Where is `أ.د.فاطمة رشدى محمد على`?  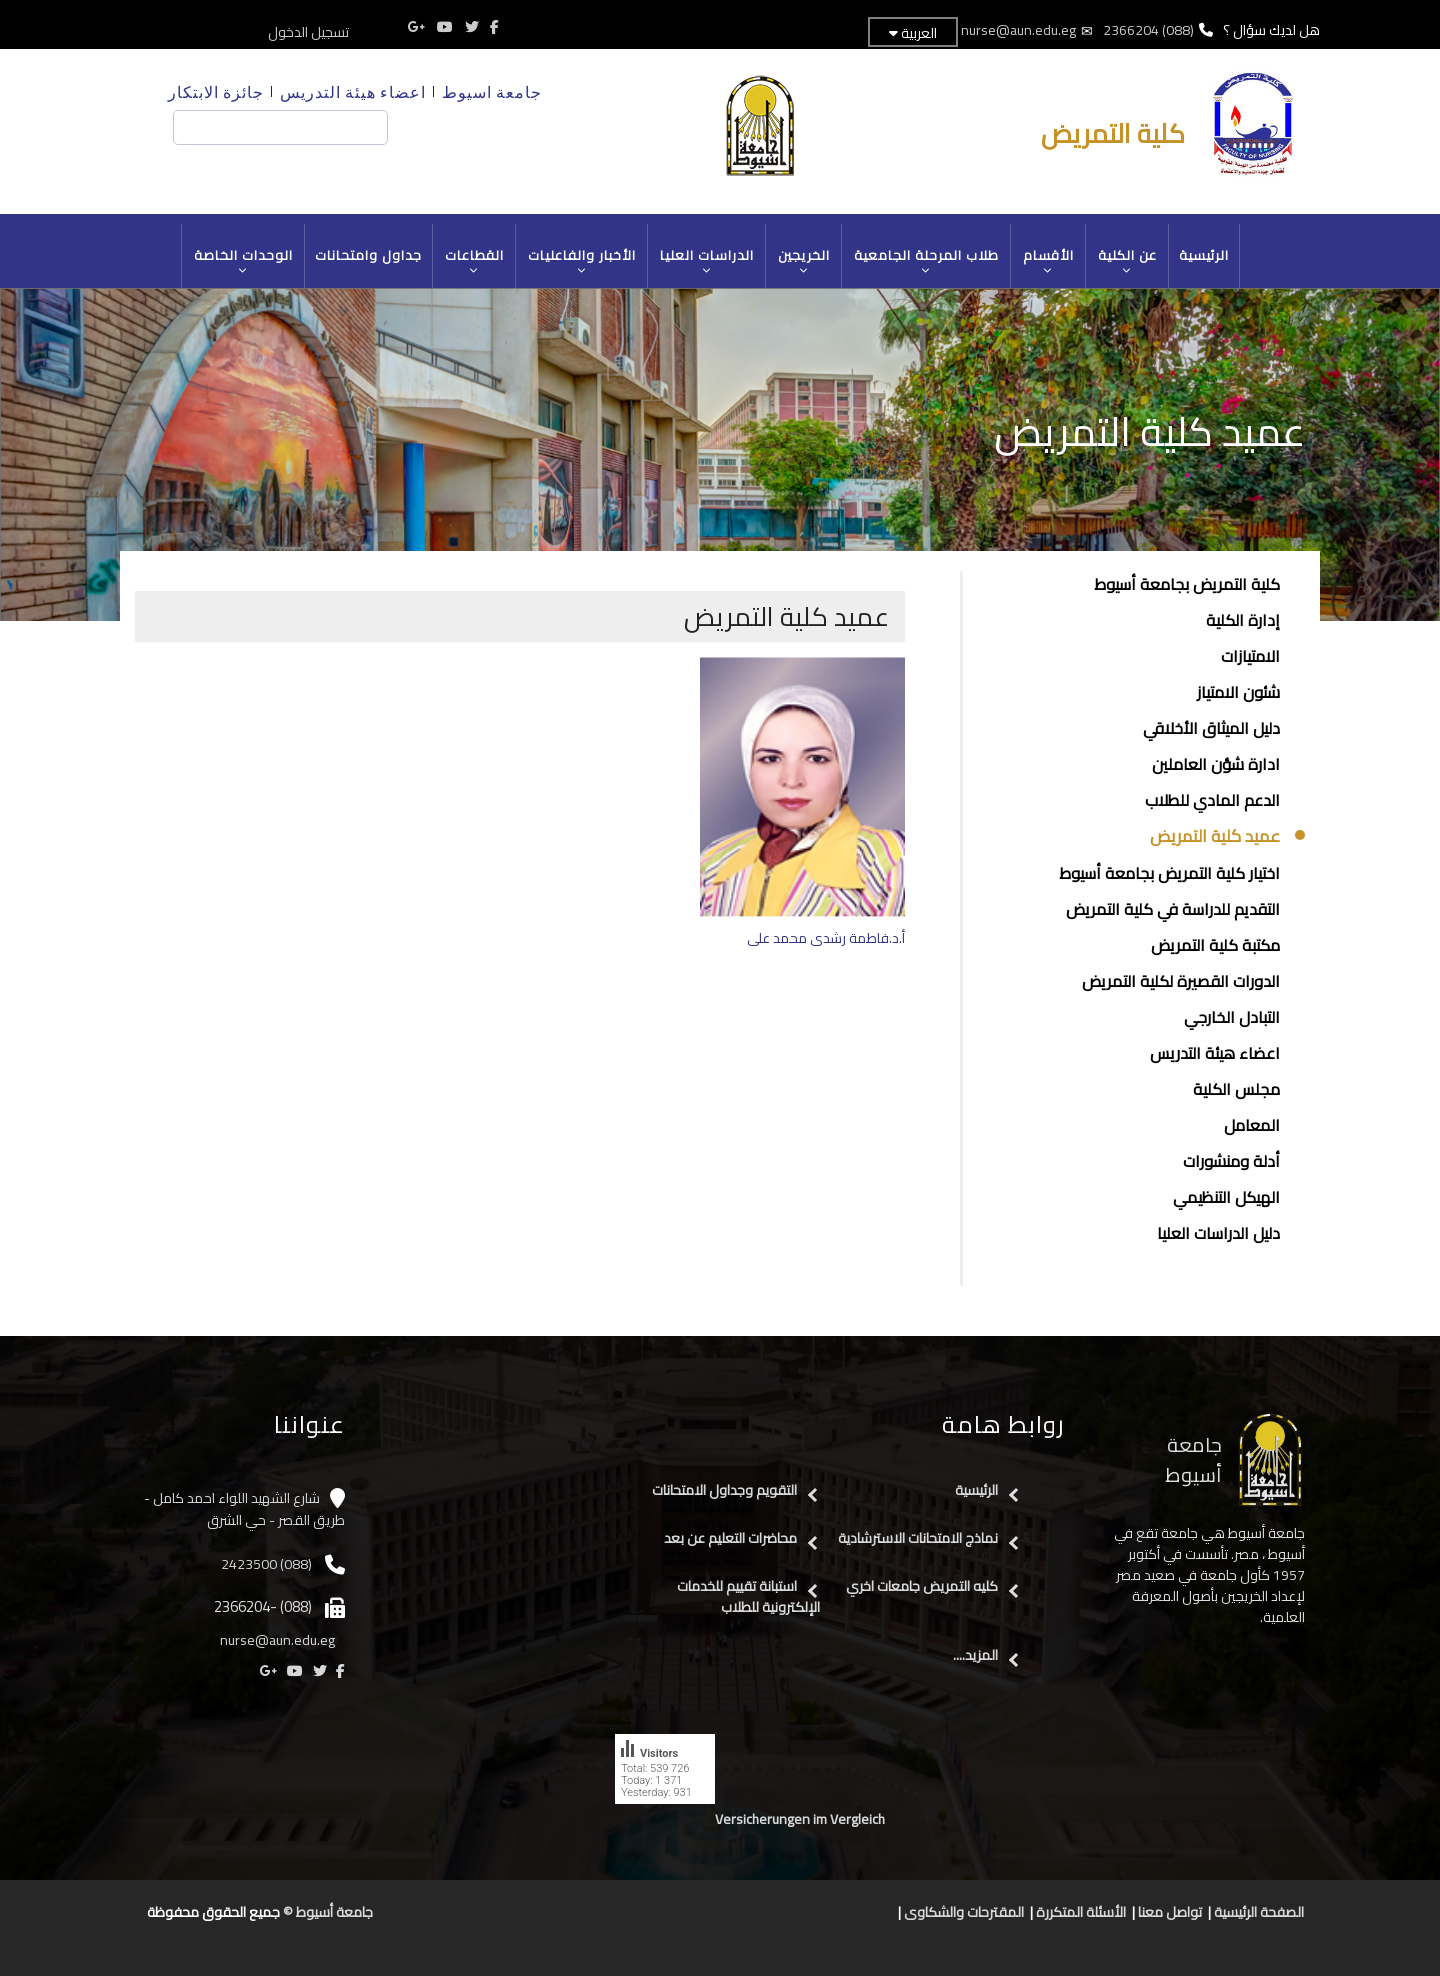
أ.د.فاطمة رشدى محمد على is located at coordinates (826, 938).